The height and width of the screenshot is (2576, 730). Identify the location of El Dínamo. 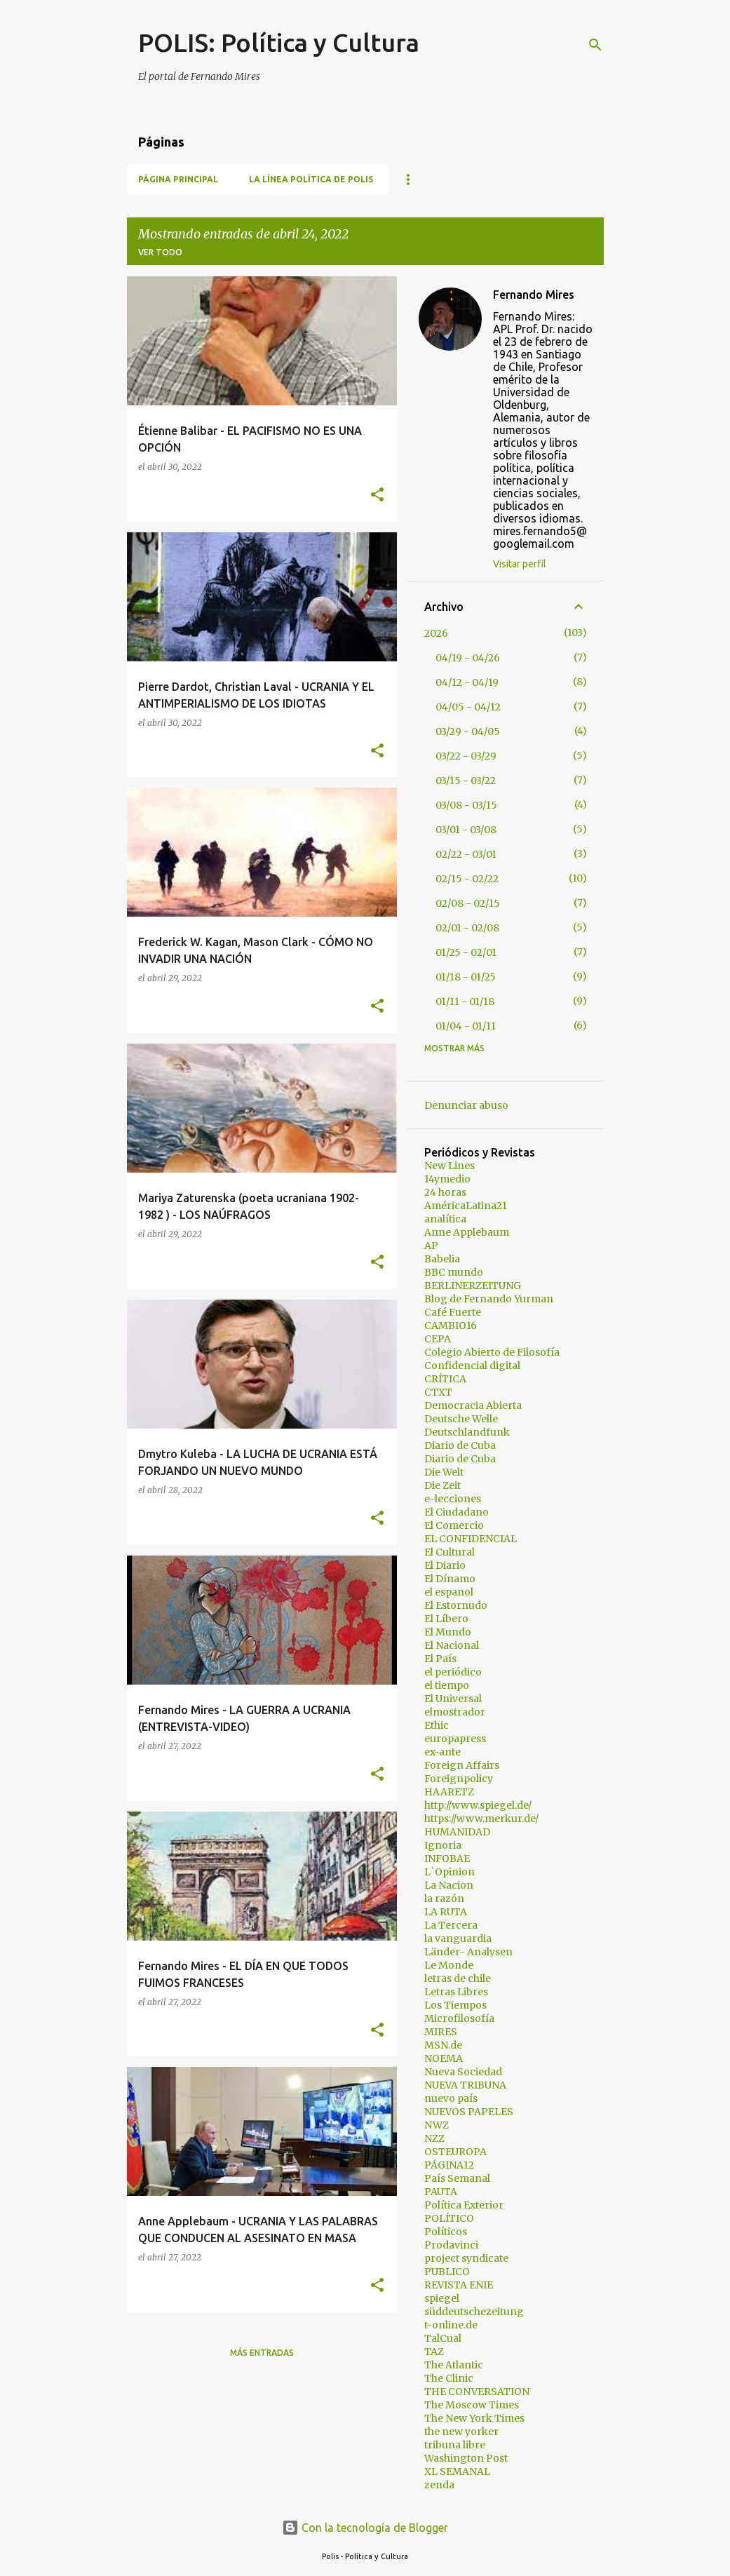
(449, 1578).